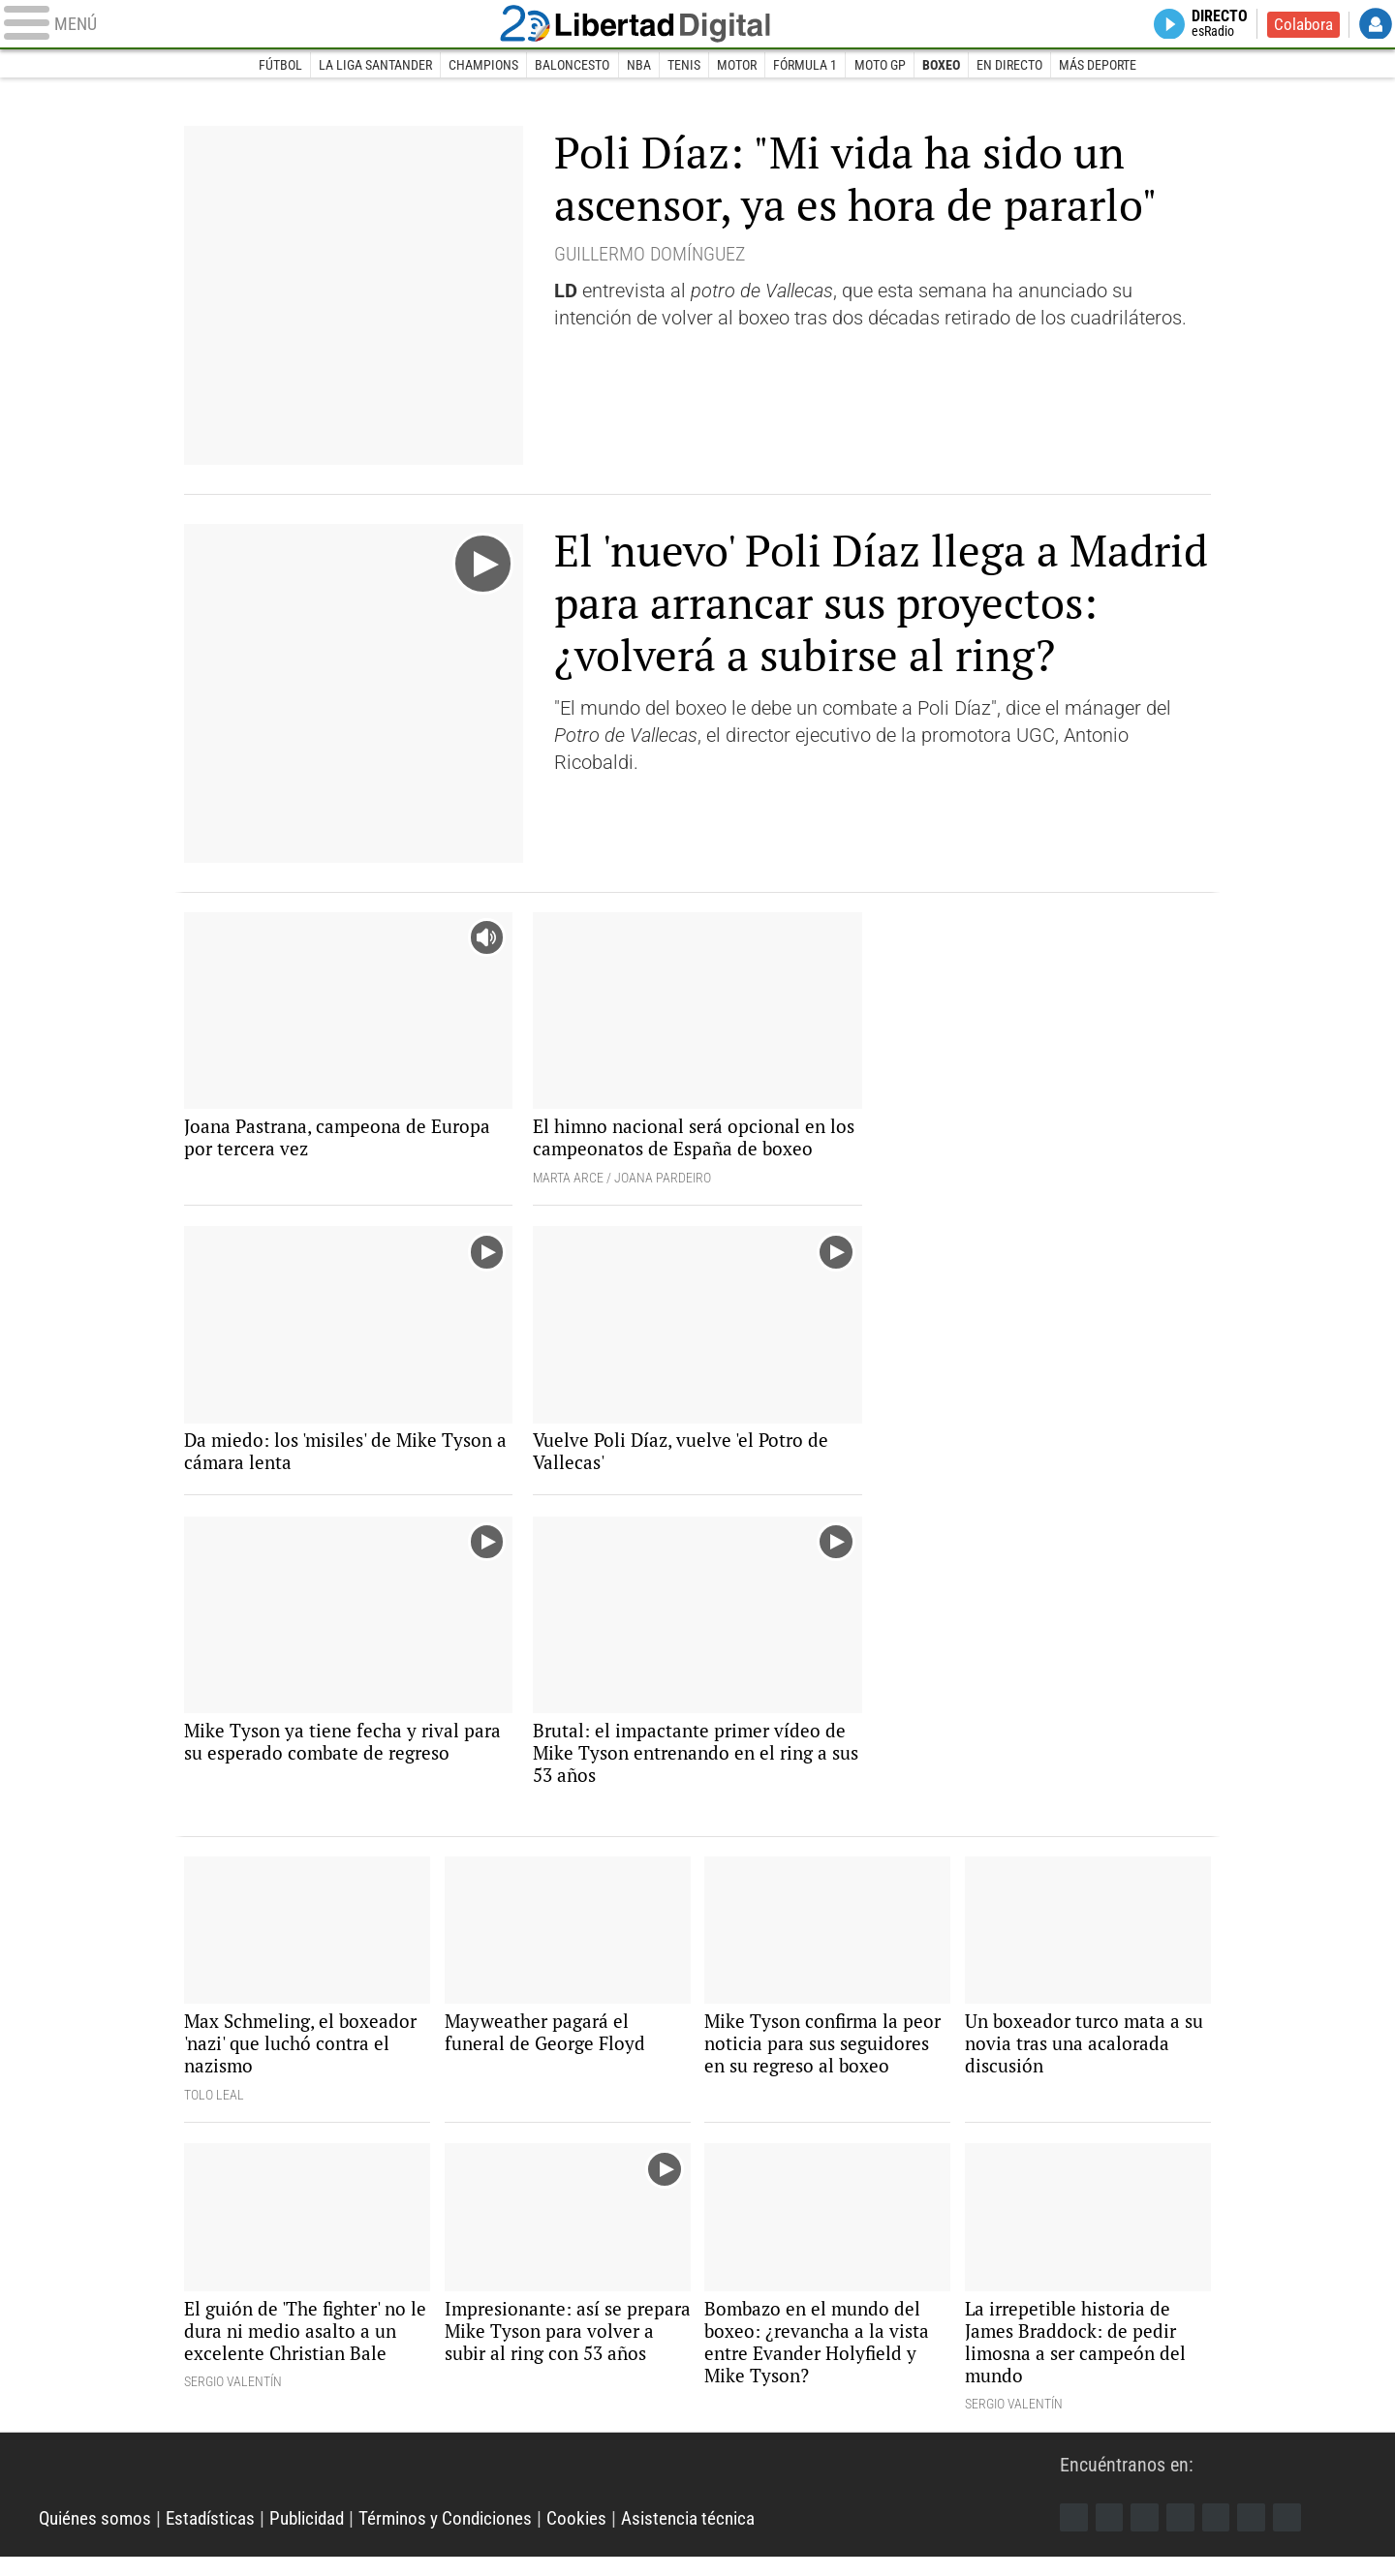 This screenshot has height=2576, width=1395. Describe the element at coordinates (1221, 2535) in the screenshot. I see `Flipboard` at that location.